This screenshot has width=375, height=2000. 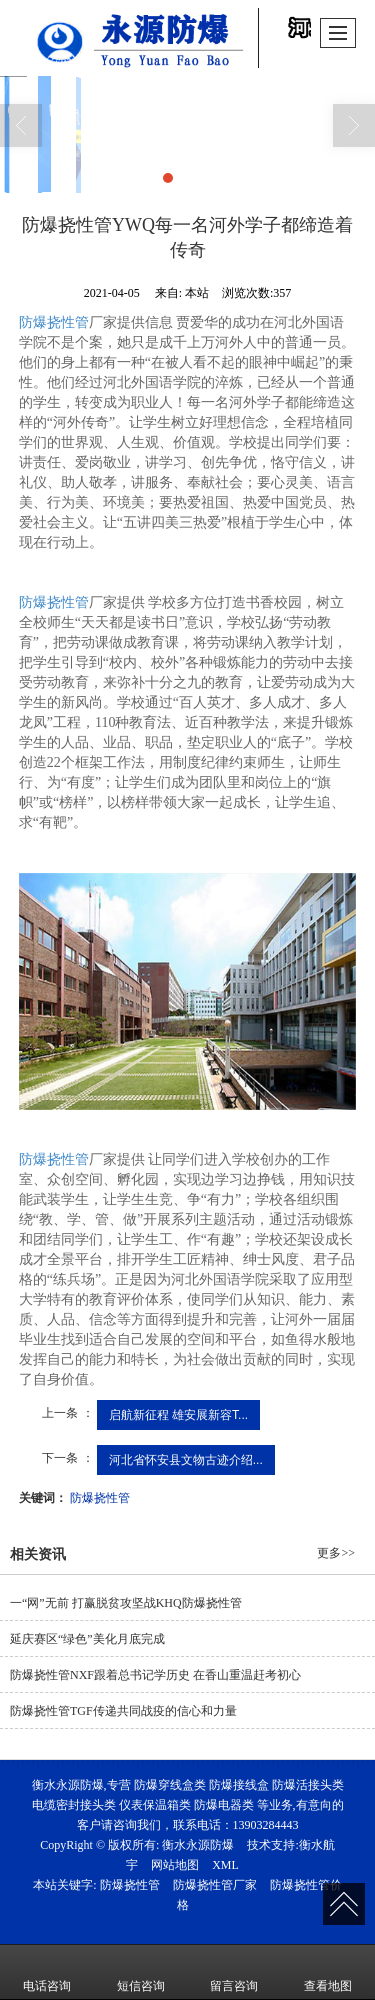 I want to click on 防爆挠性管TGF传递共同战疫的信心和力量, so click(x=123, y=1711).